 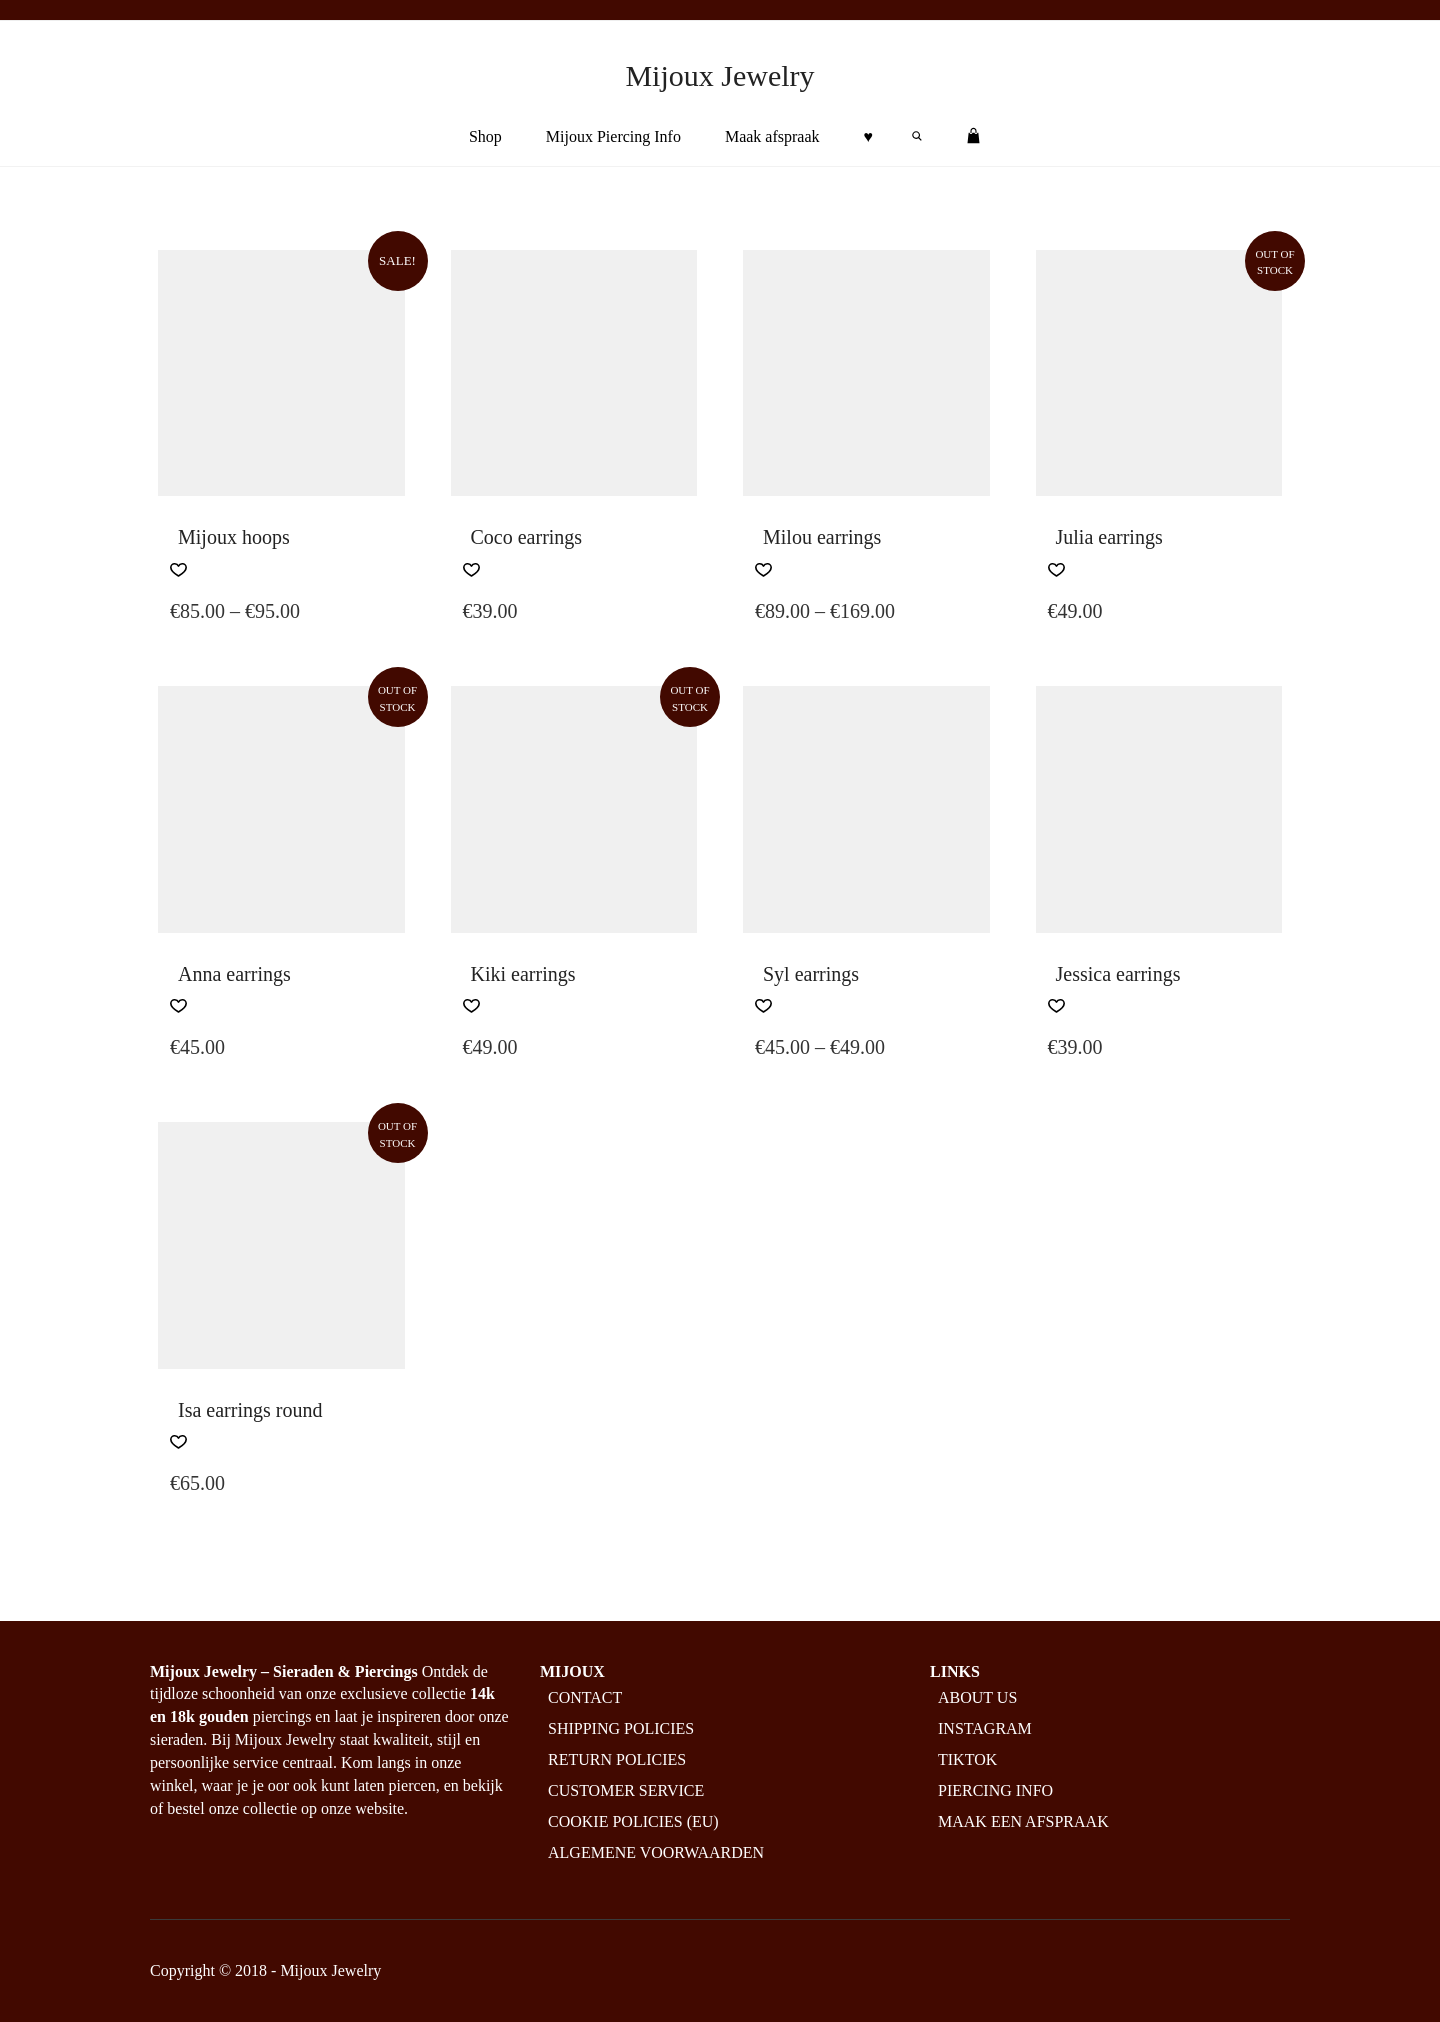 I want to click on Customer service, so click(x=626, y=1790).